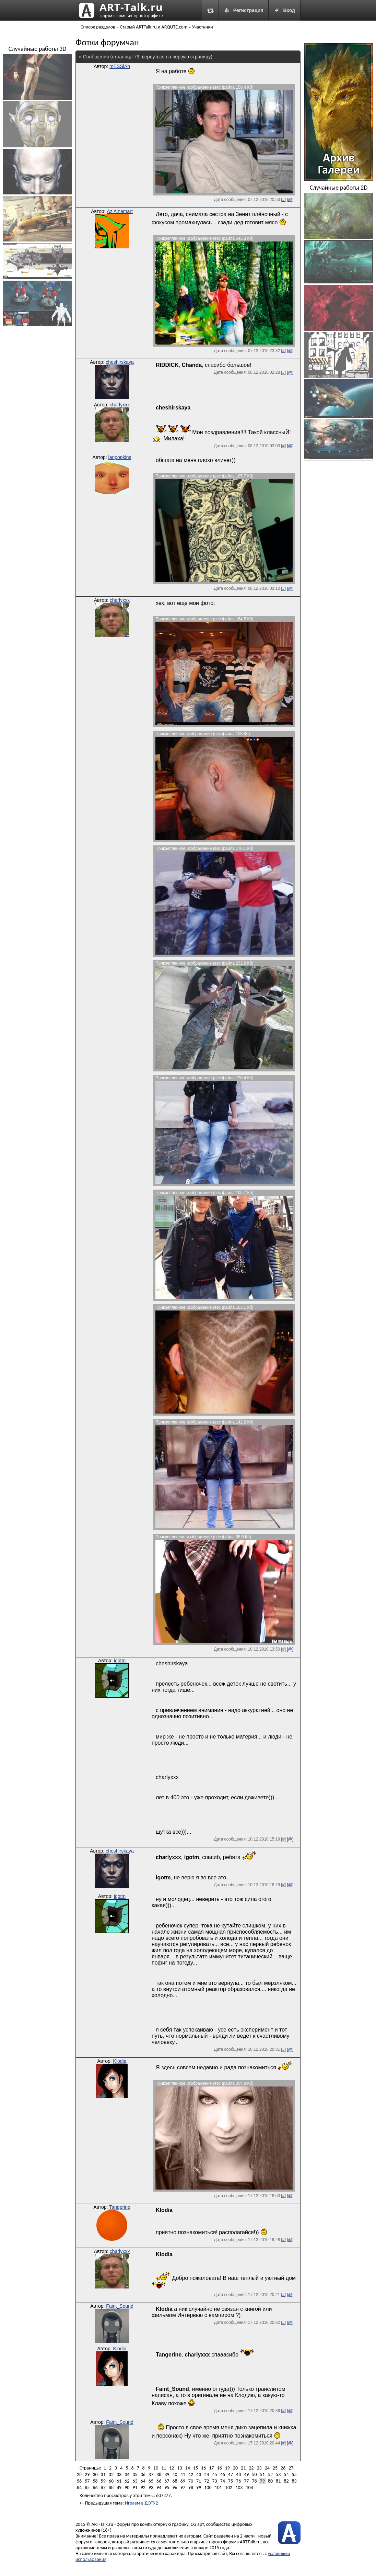 The height and width of the screenshot is (2576, 376). I want to click on 86, so click(95, 2487).